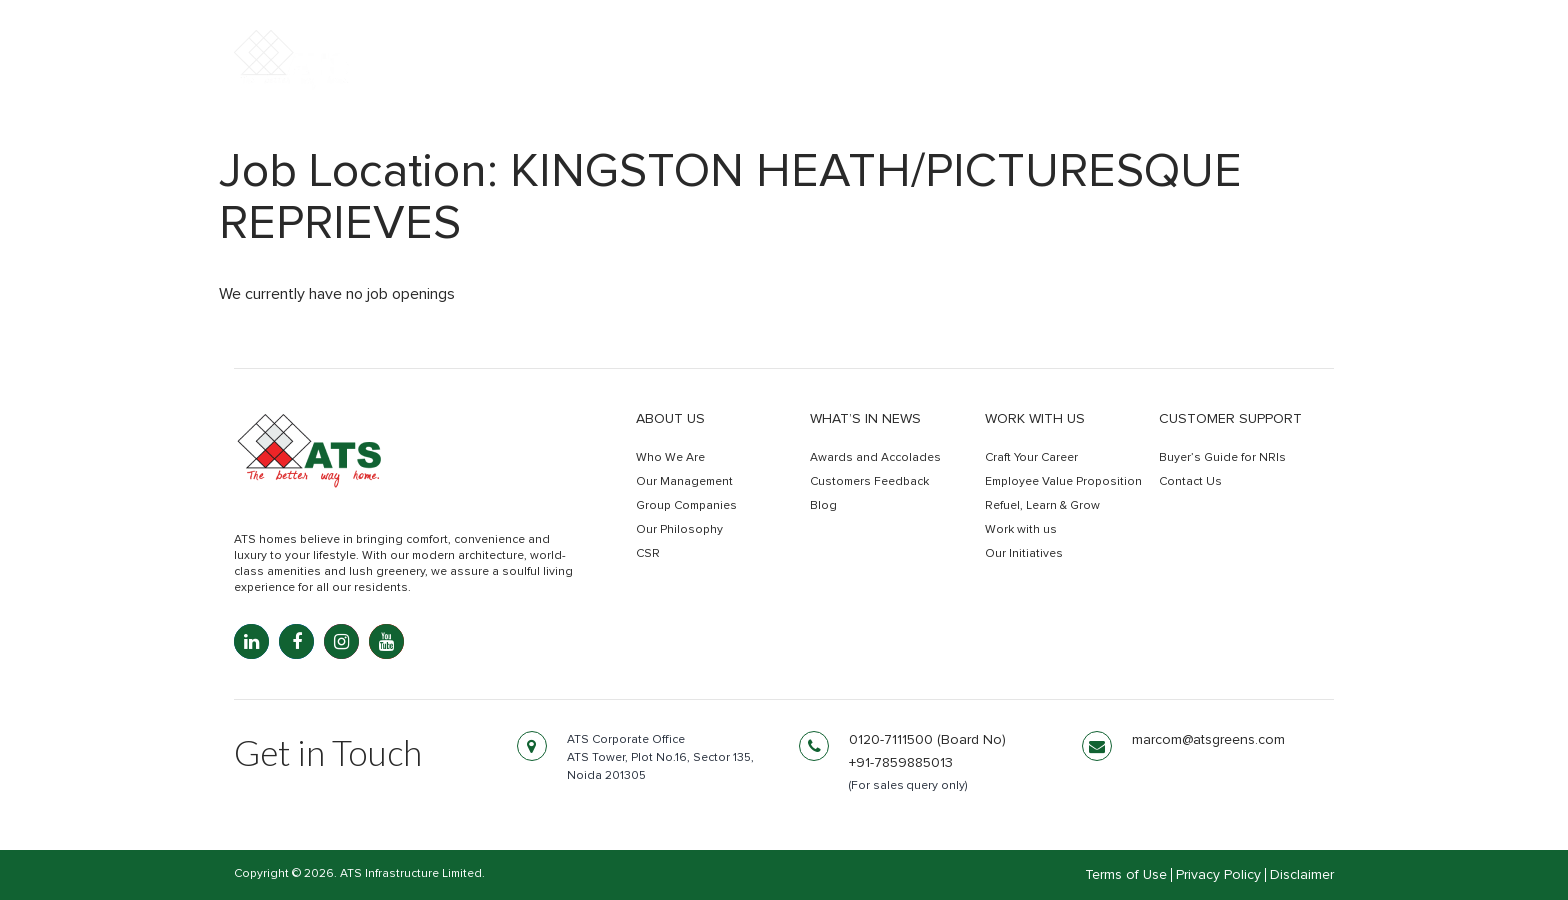  What do you see at coordinates (875, 458) in the screenshot?
I see `Awards and Accolades` at bounding box center [875, 458].